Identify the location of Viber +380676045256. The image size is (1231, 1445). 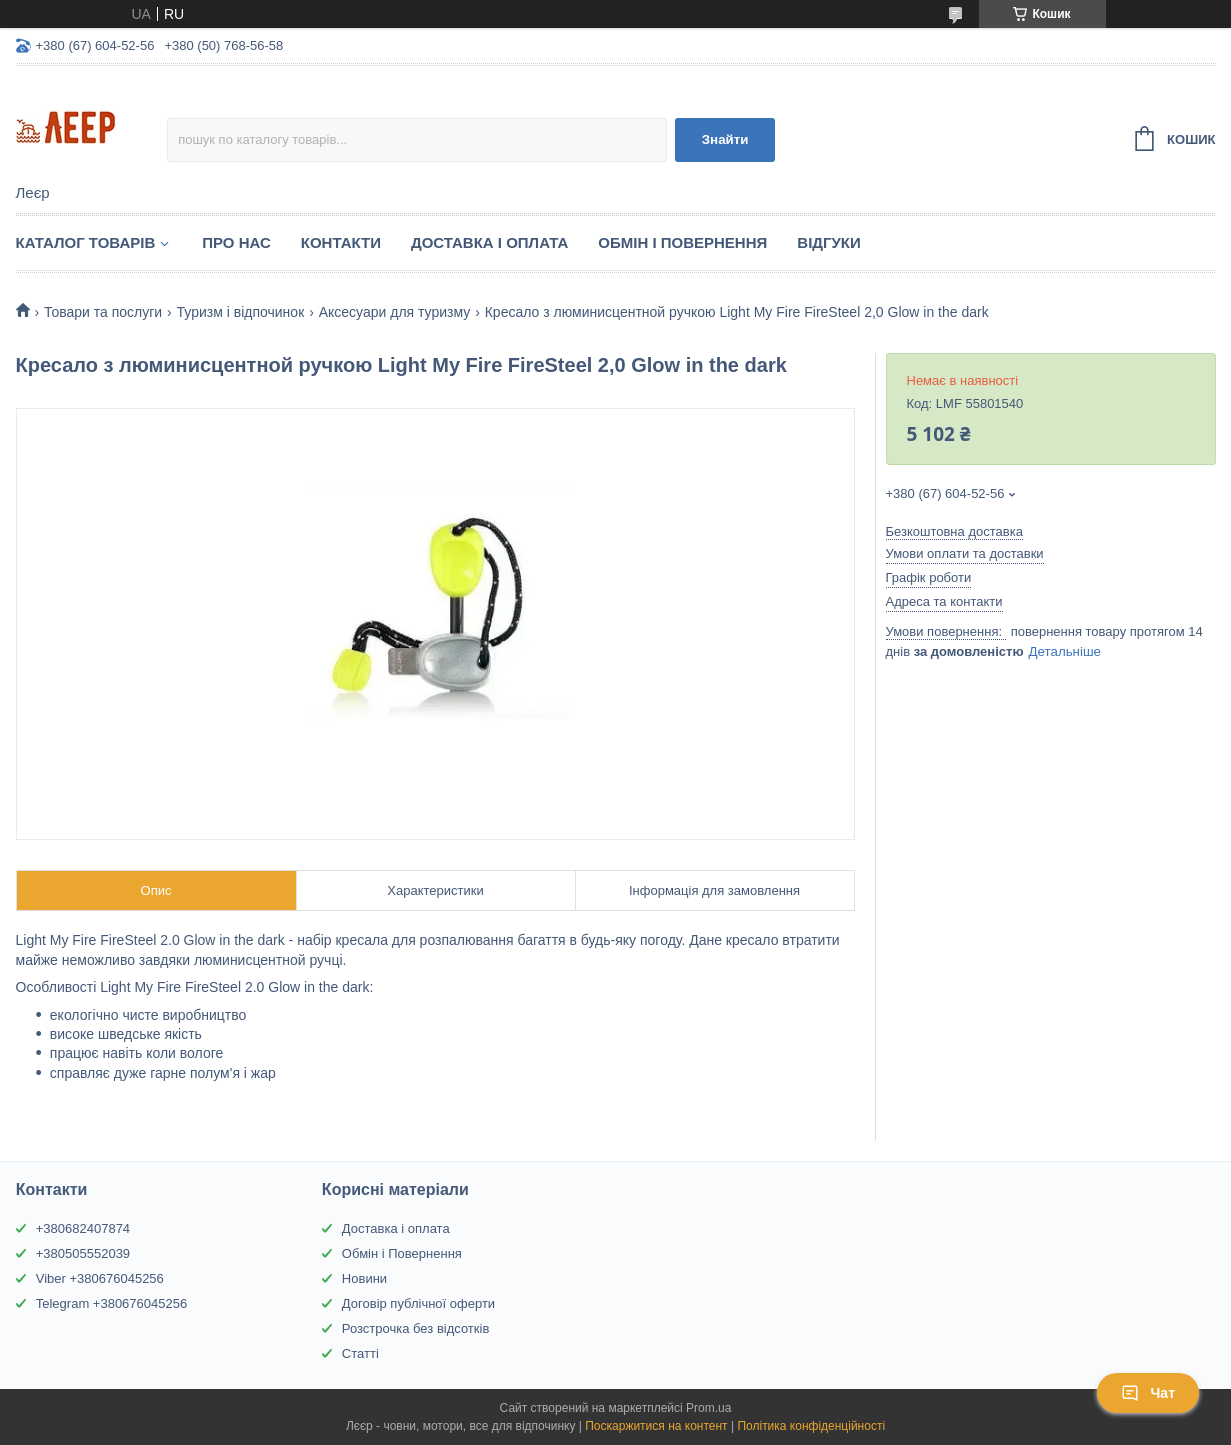
(100, 1278).